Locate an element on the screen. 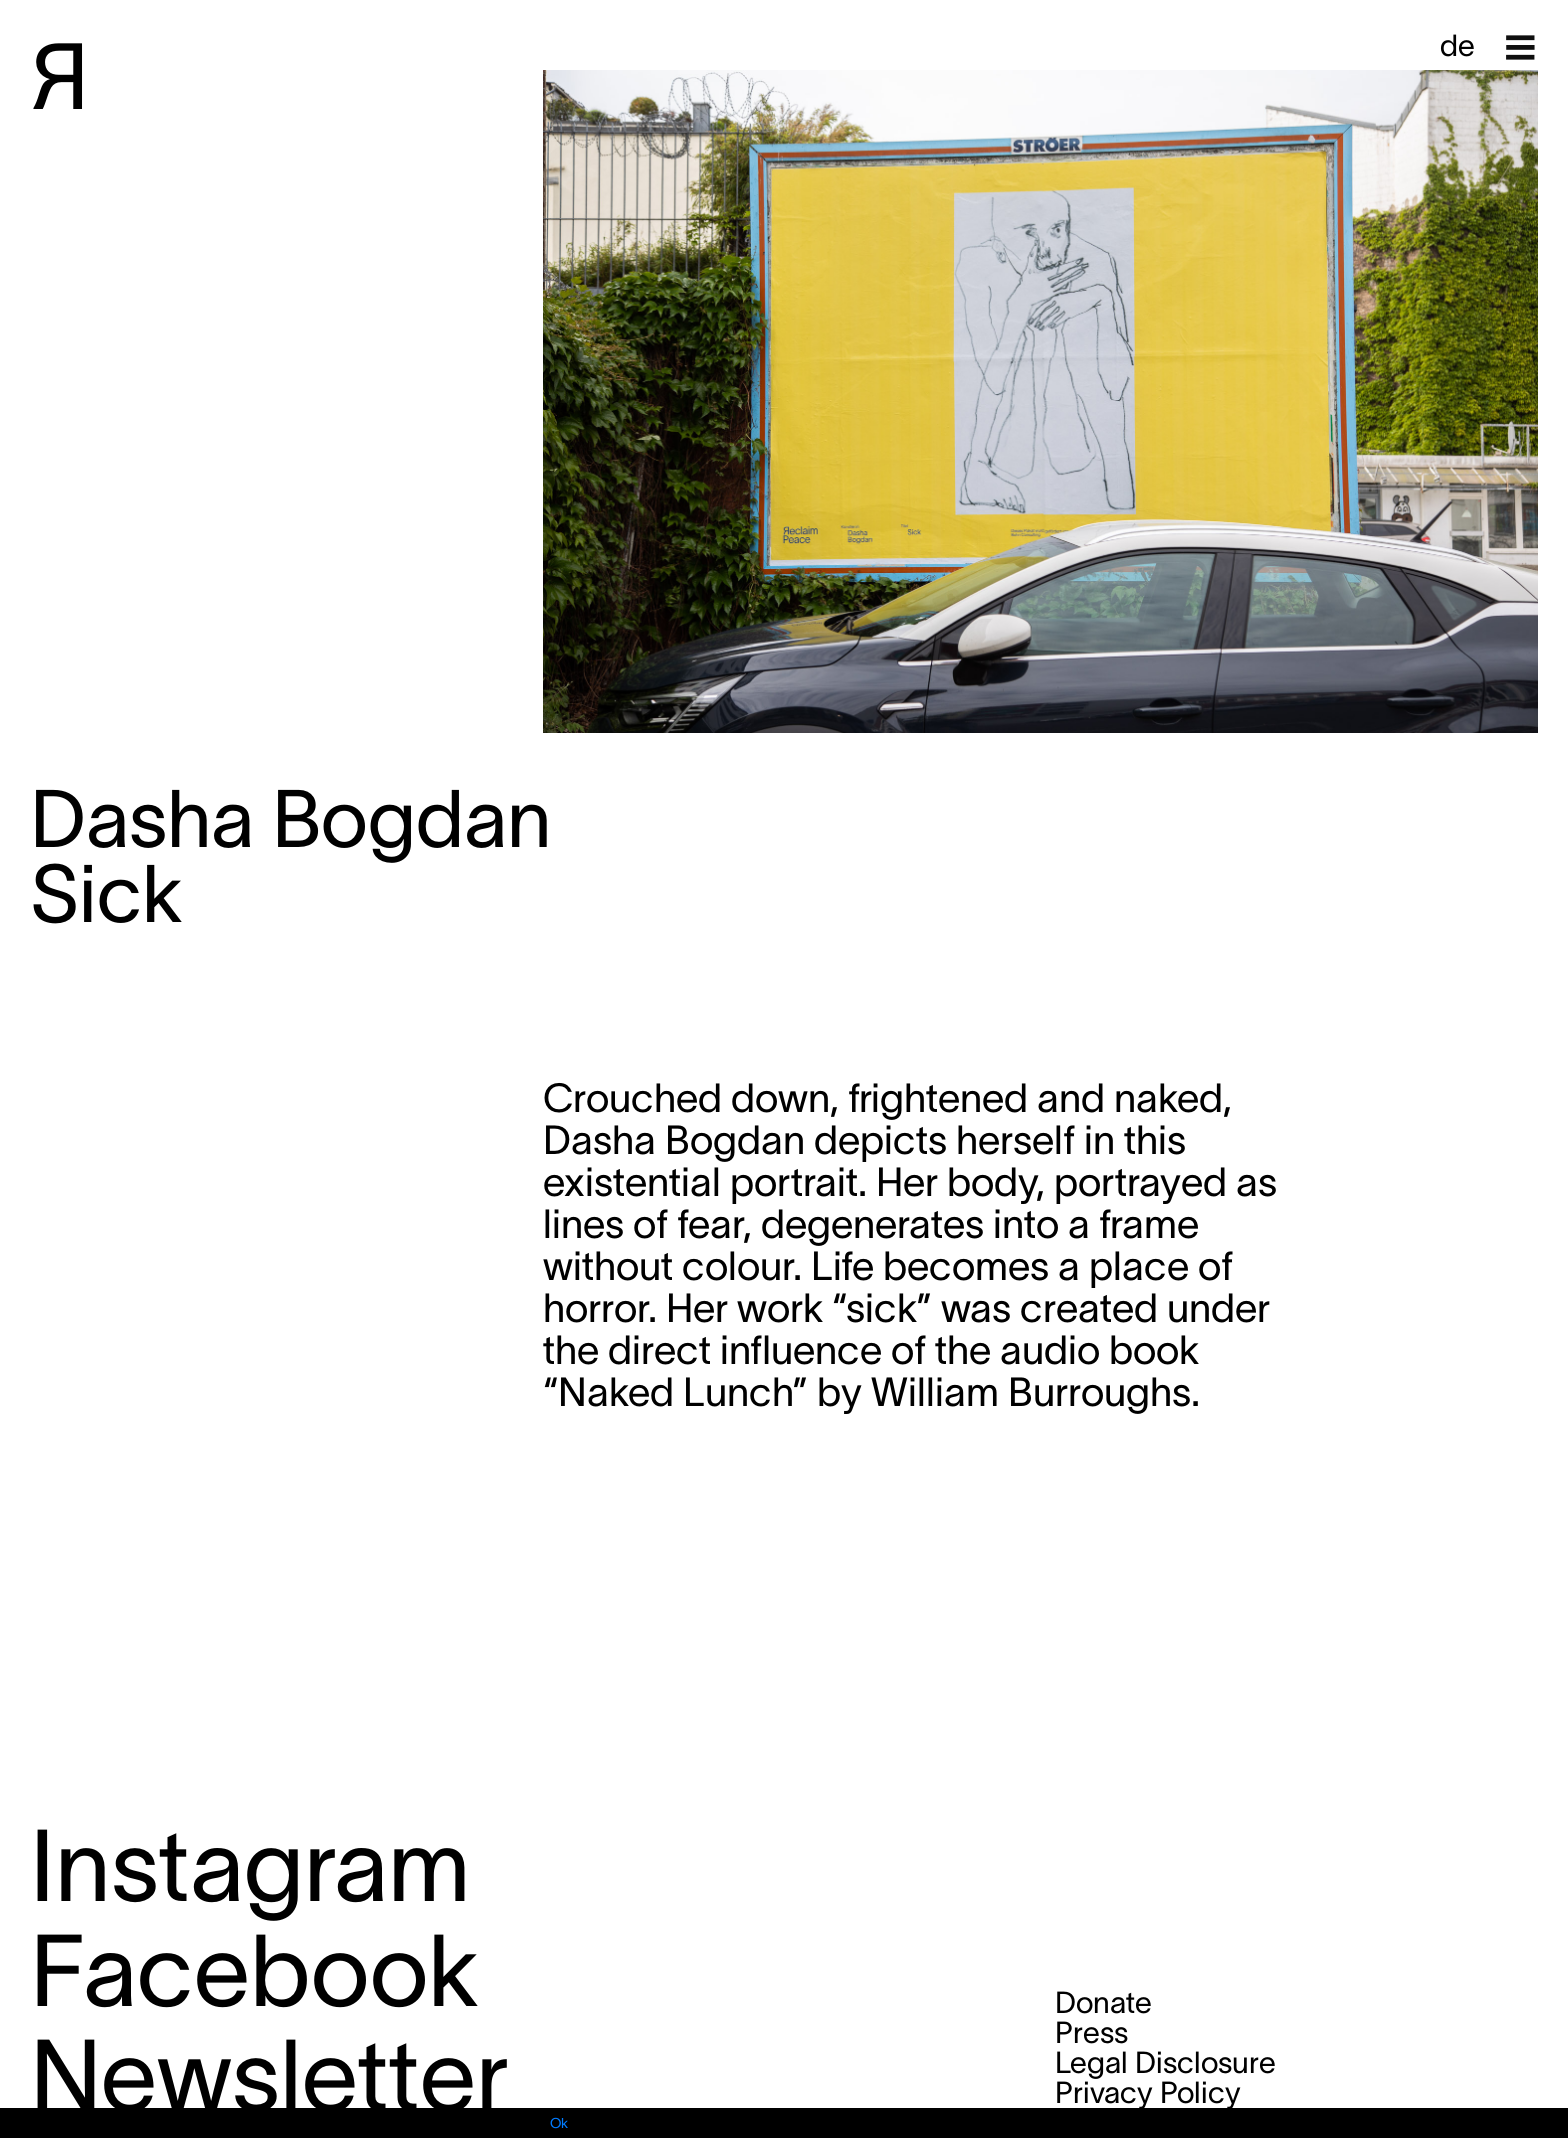 The width and height of the screenshot is (1568, 2138). de is located at coordinates (1457, 45).